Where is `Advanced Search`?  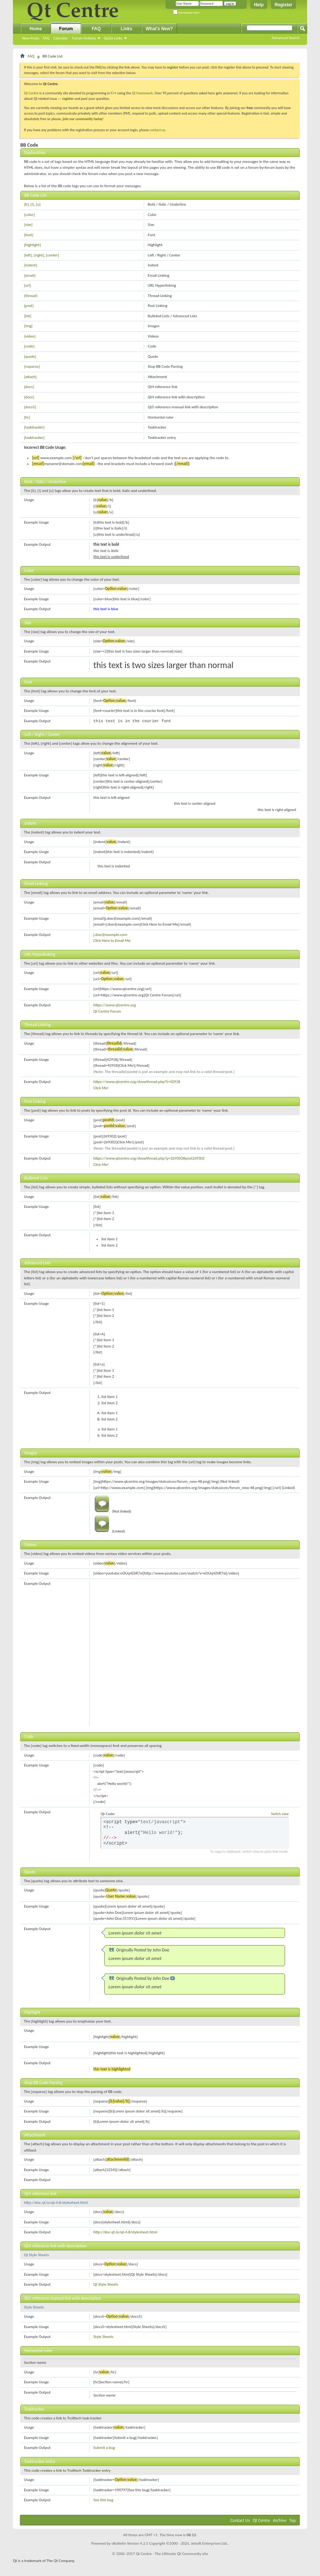 Advanced Search is located at coordinates (286, 37).